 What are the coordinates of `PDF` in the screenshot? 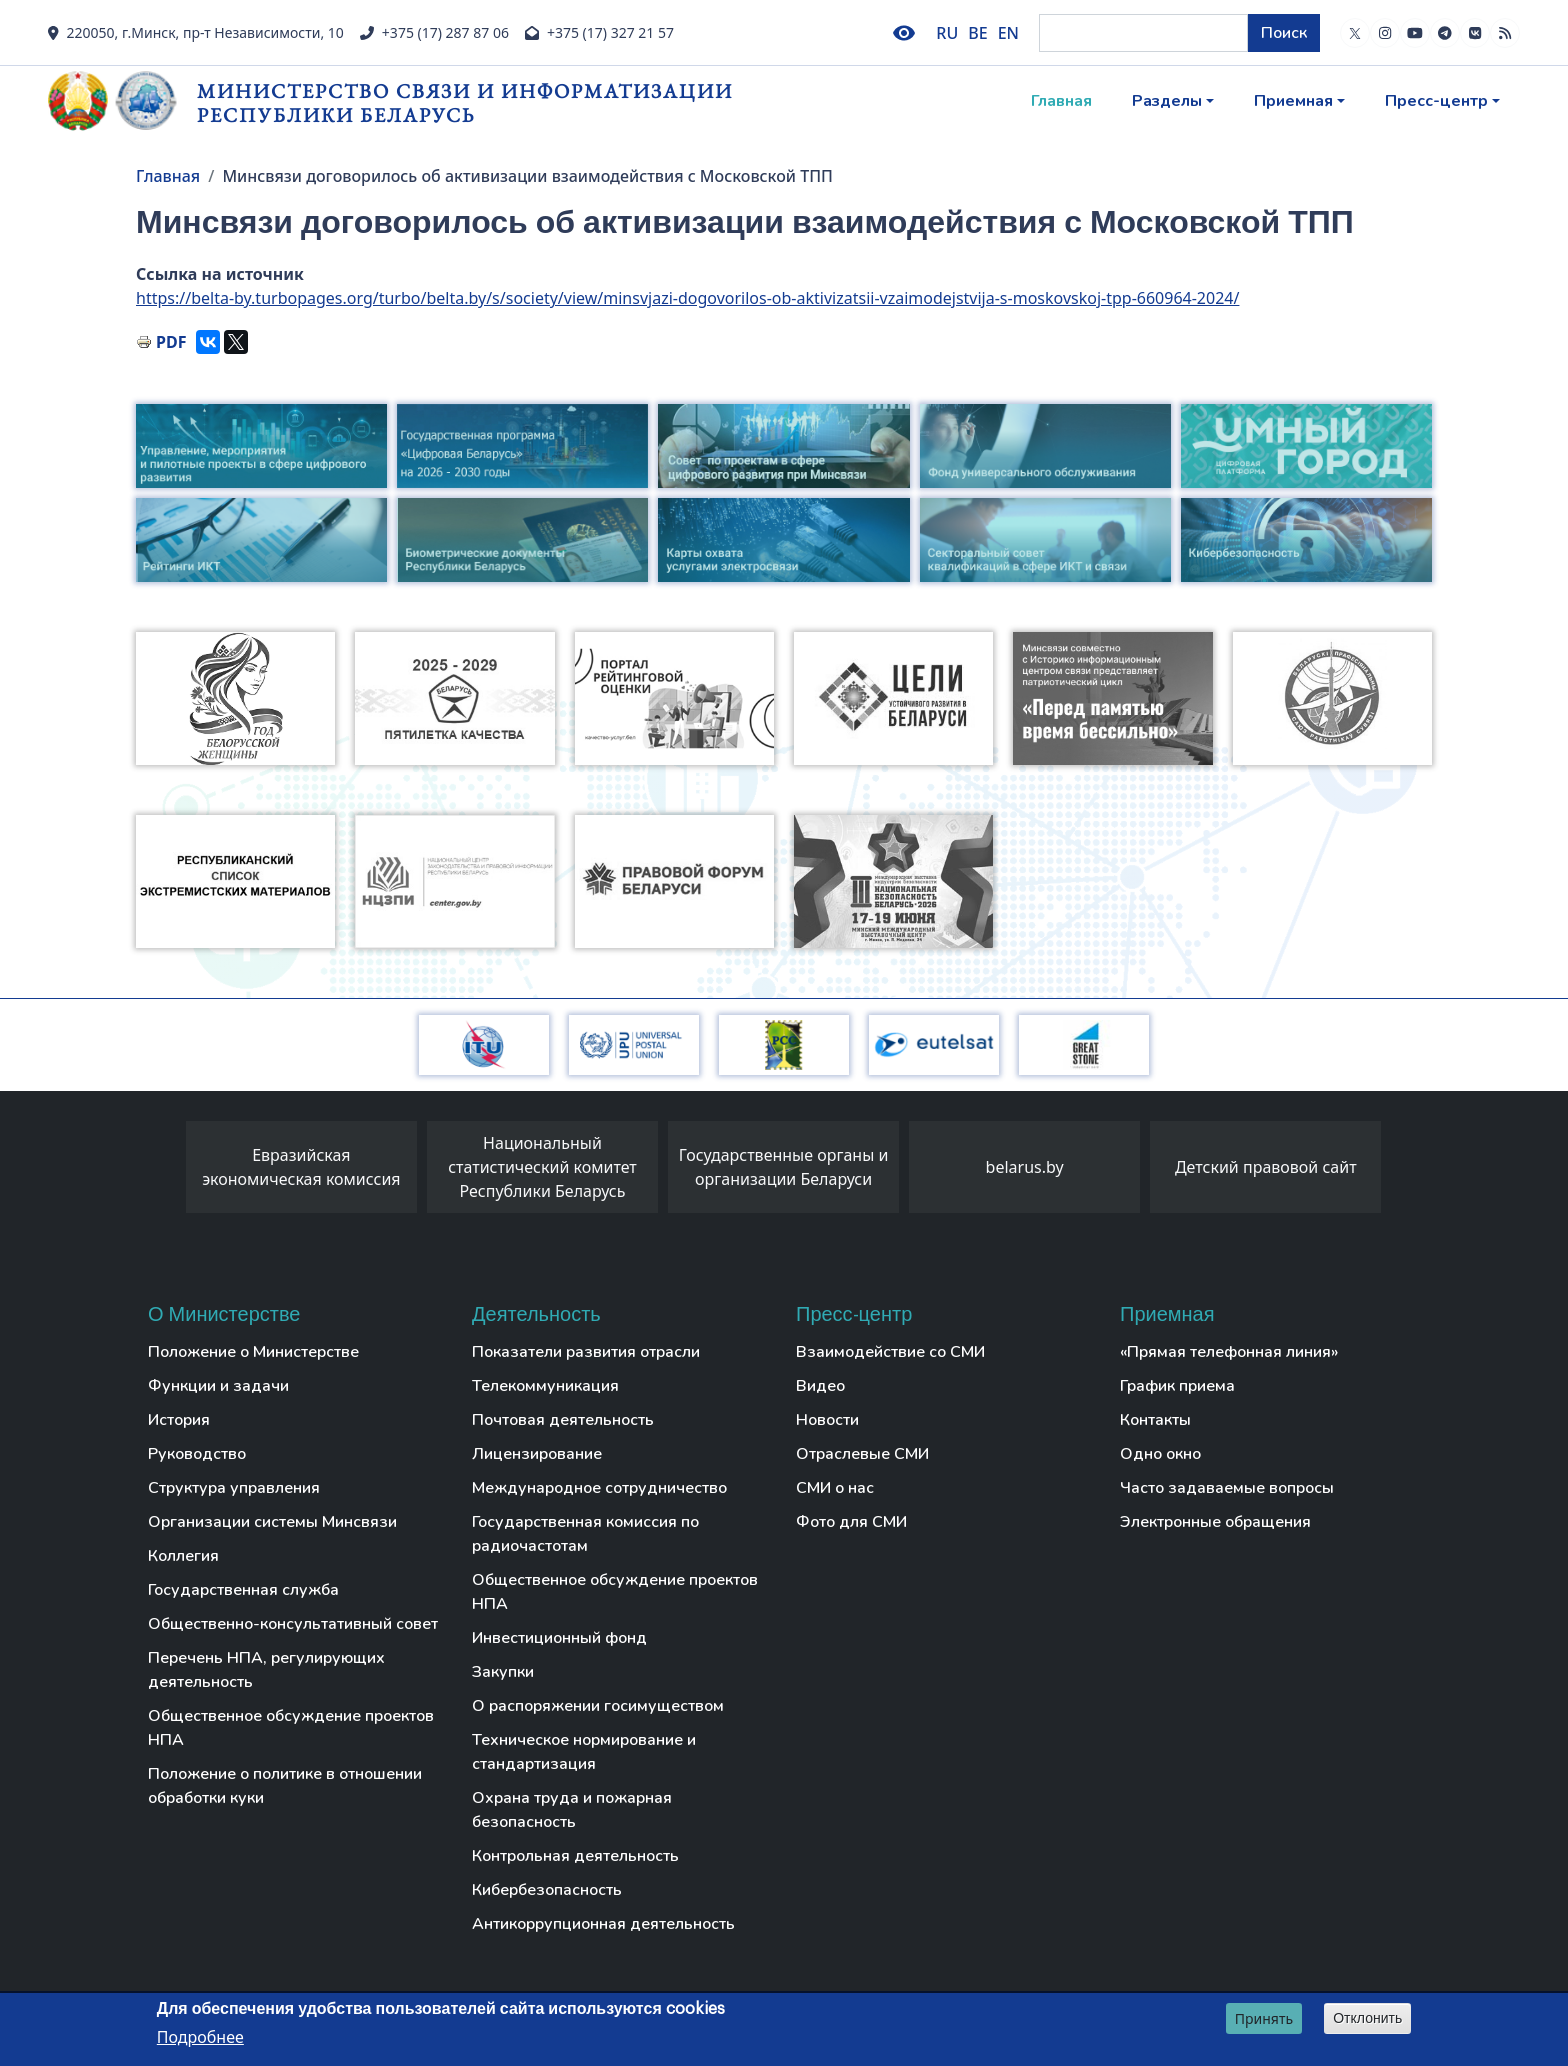 It's located at (171, 342).